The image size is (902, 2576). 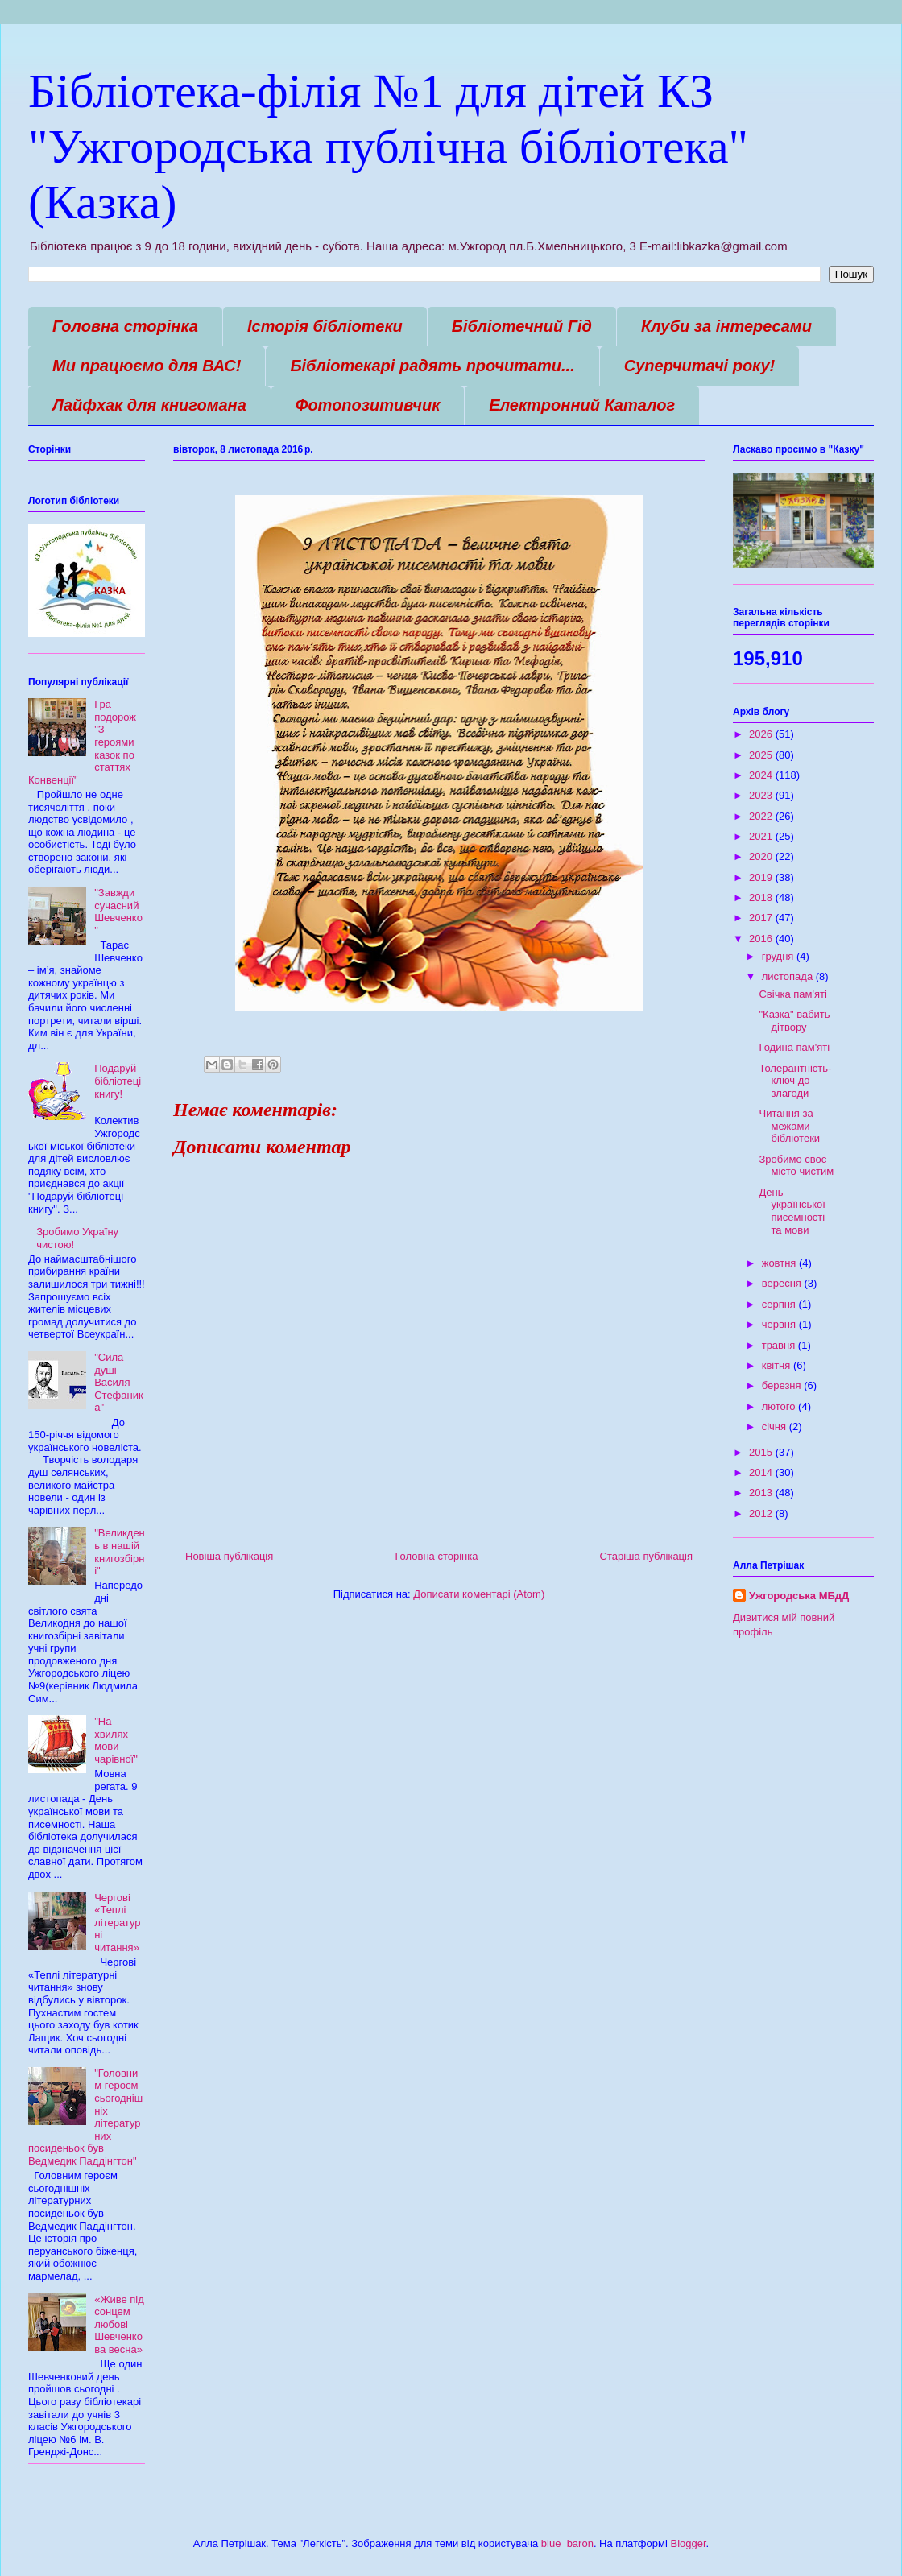 I want to click on січня, so click(x=775, y=1426).